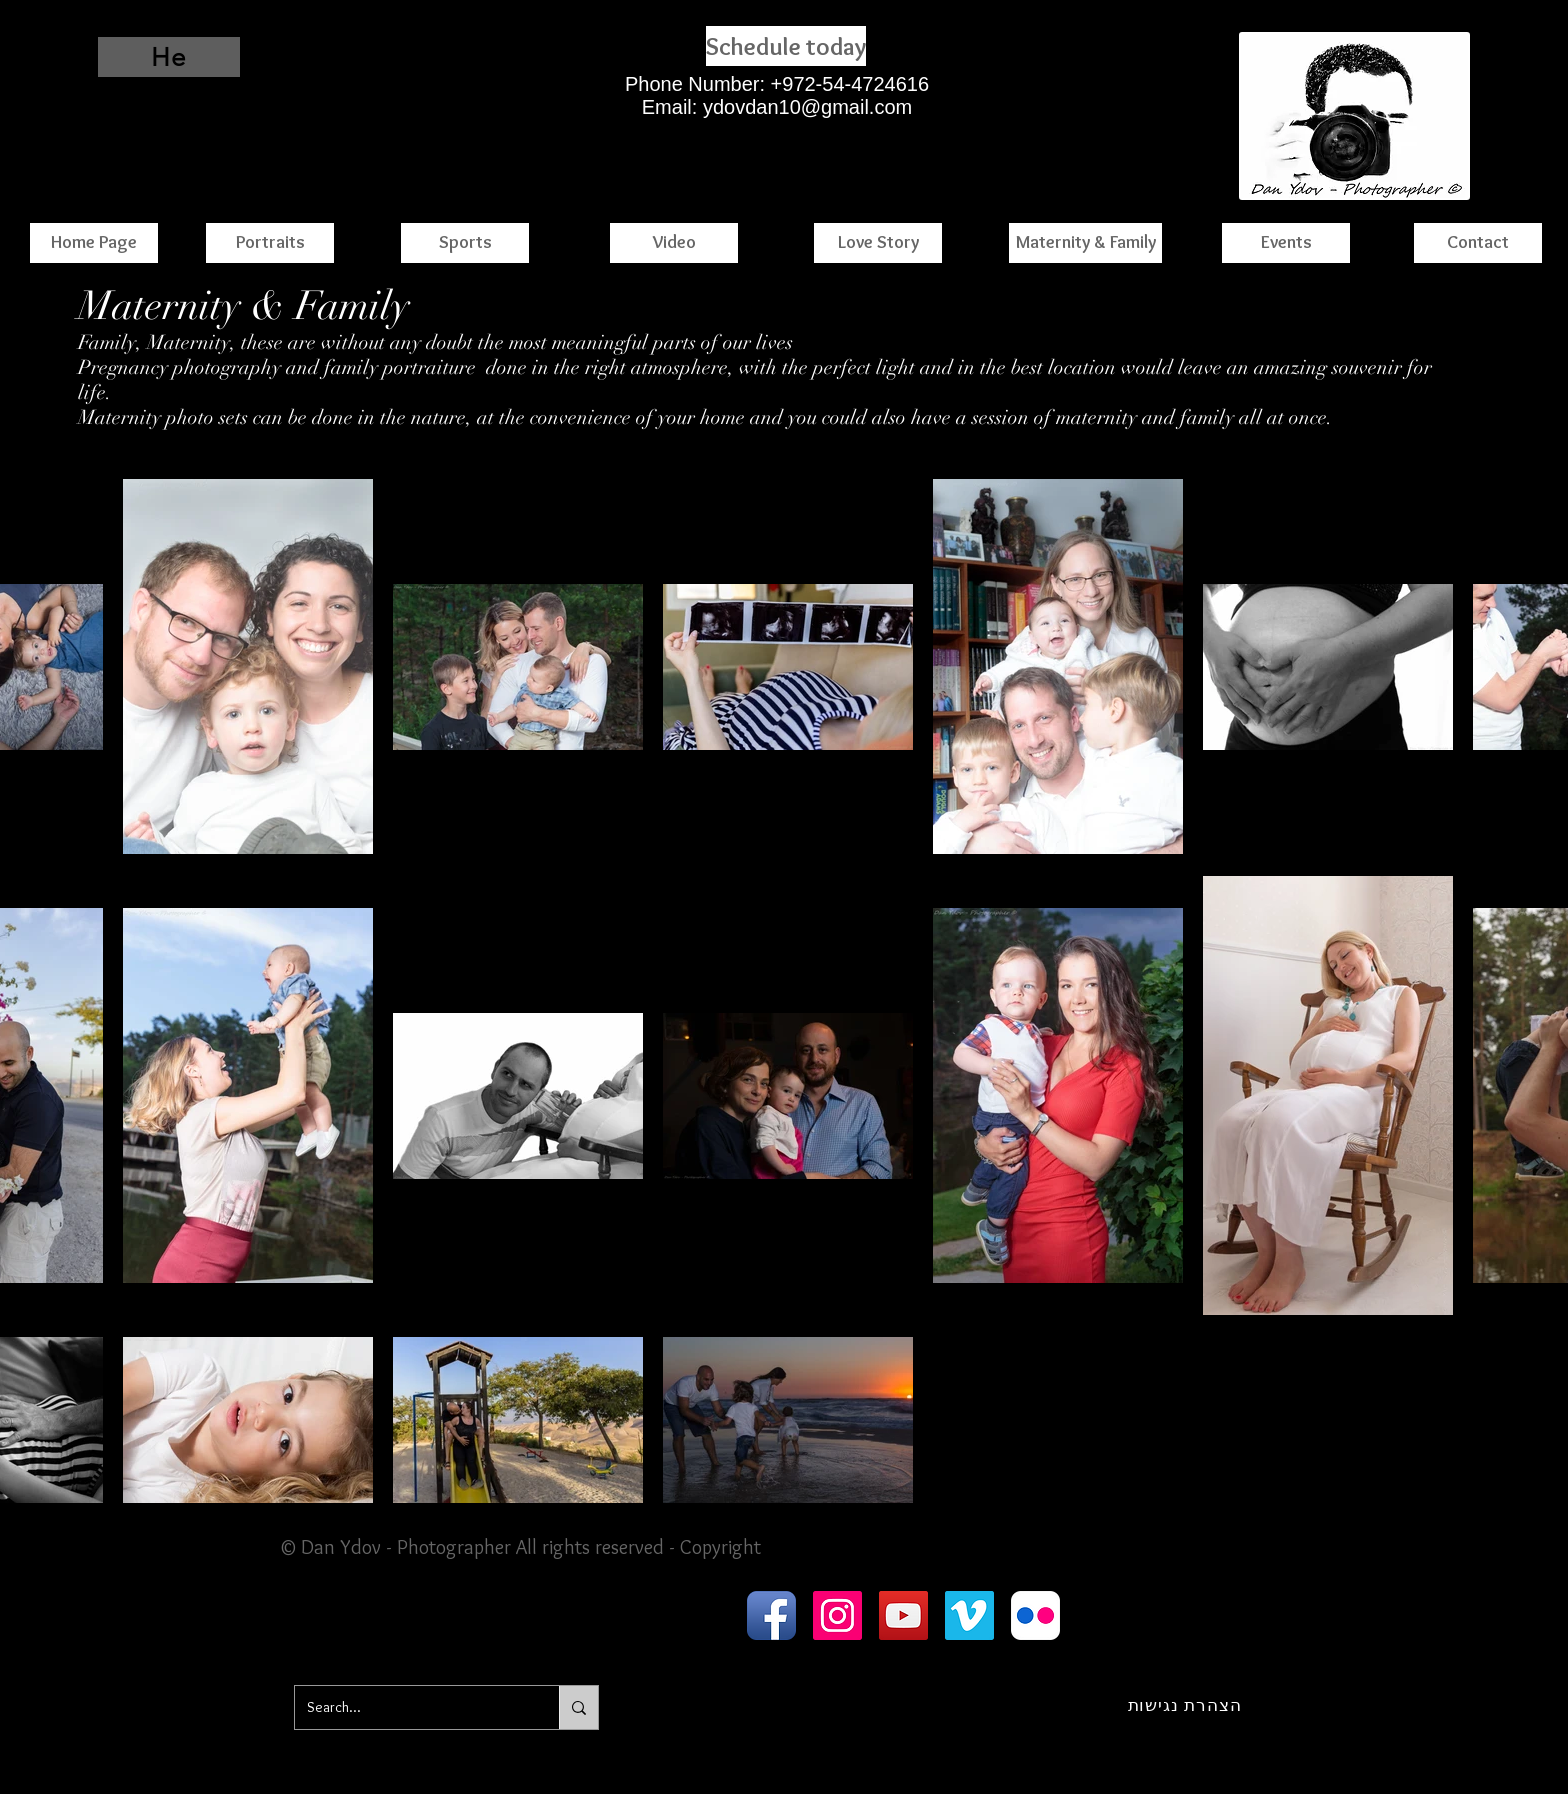 The height and width of the screenshot is (1794, 1568). What do you see at coordinates (969, 1615) in the screenshot?
I see `[Vimeo Social Icon]` at bounding box center [969, 1615].